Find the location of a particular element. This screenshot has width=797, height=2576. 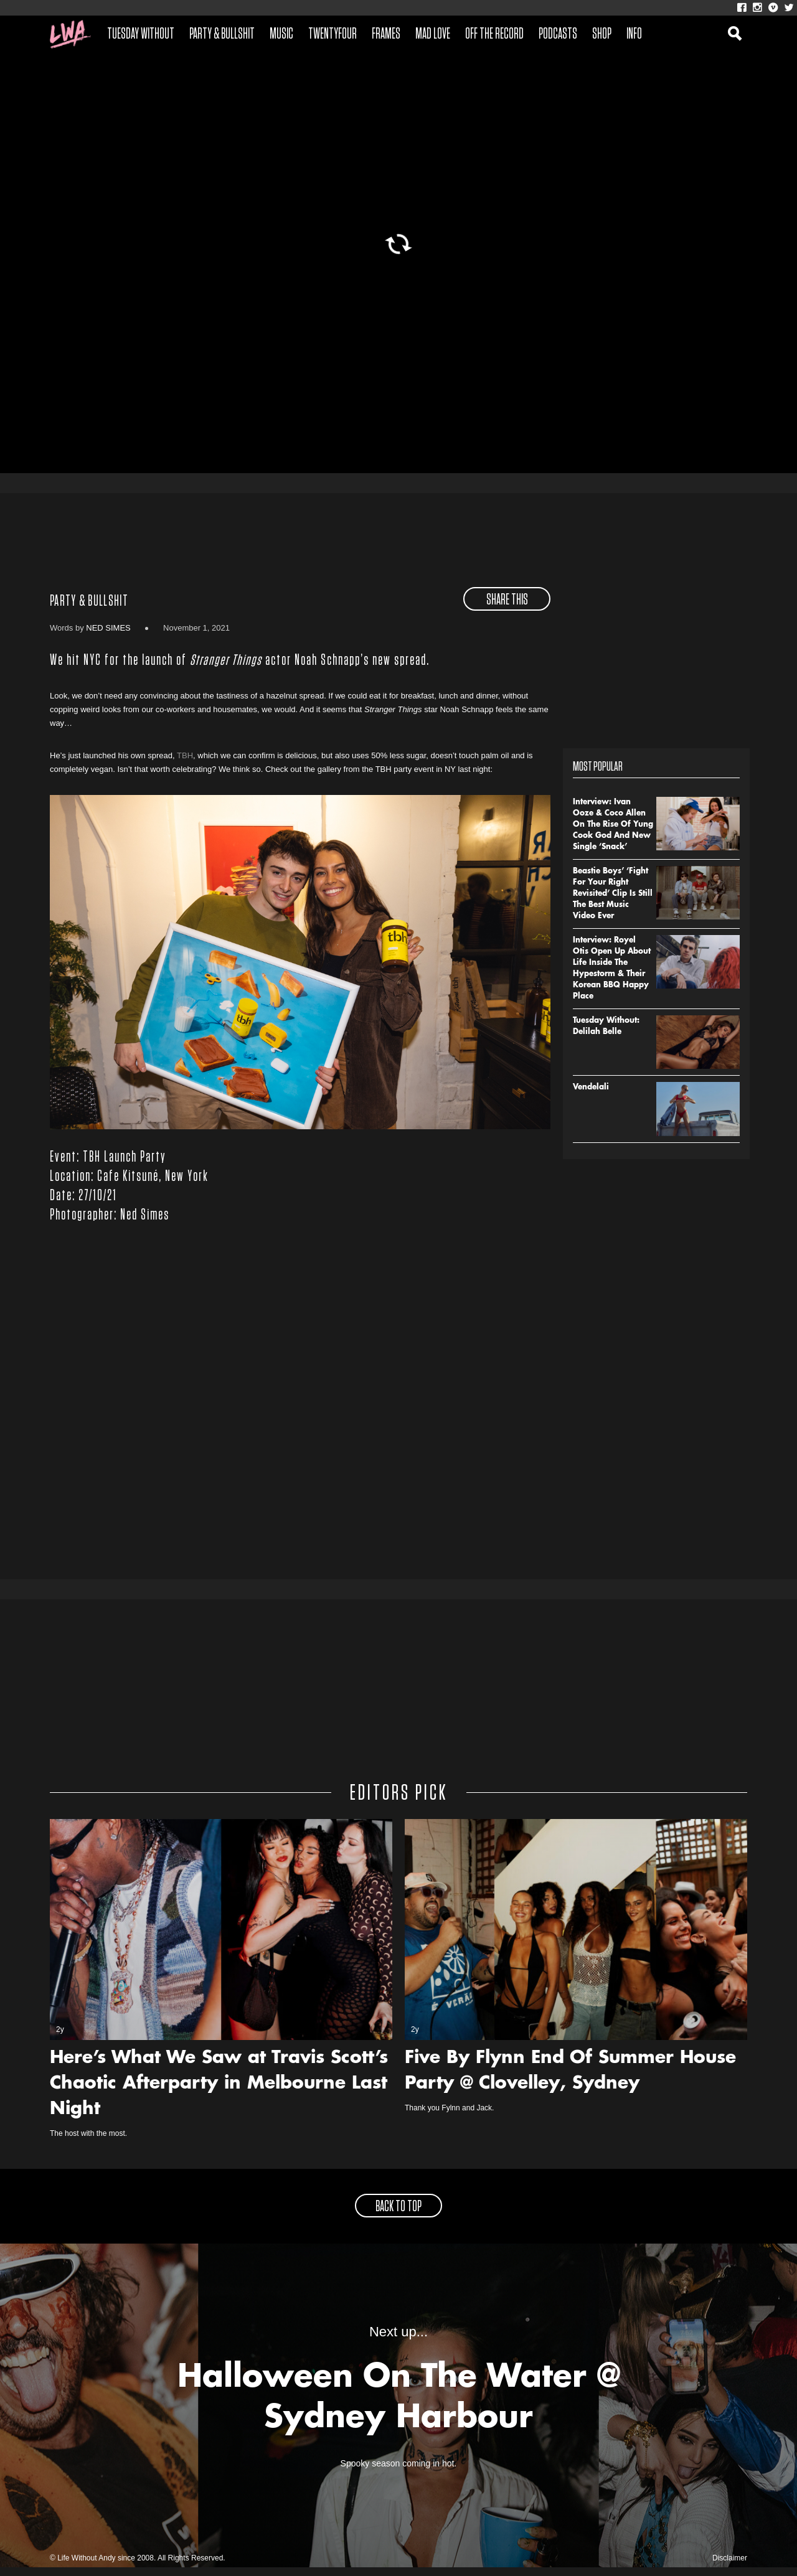

TBH is located at coordinates (185, 763).